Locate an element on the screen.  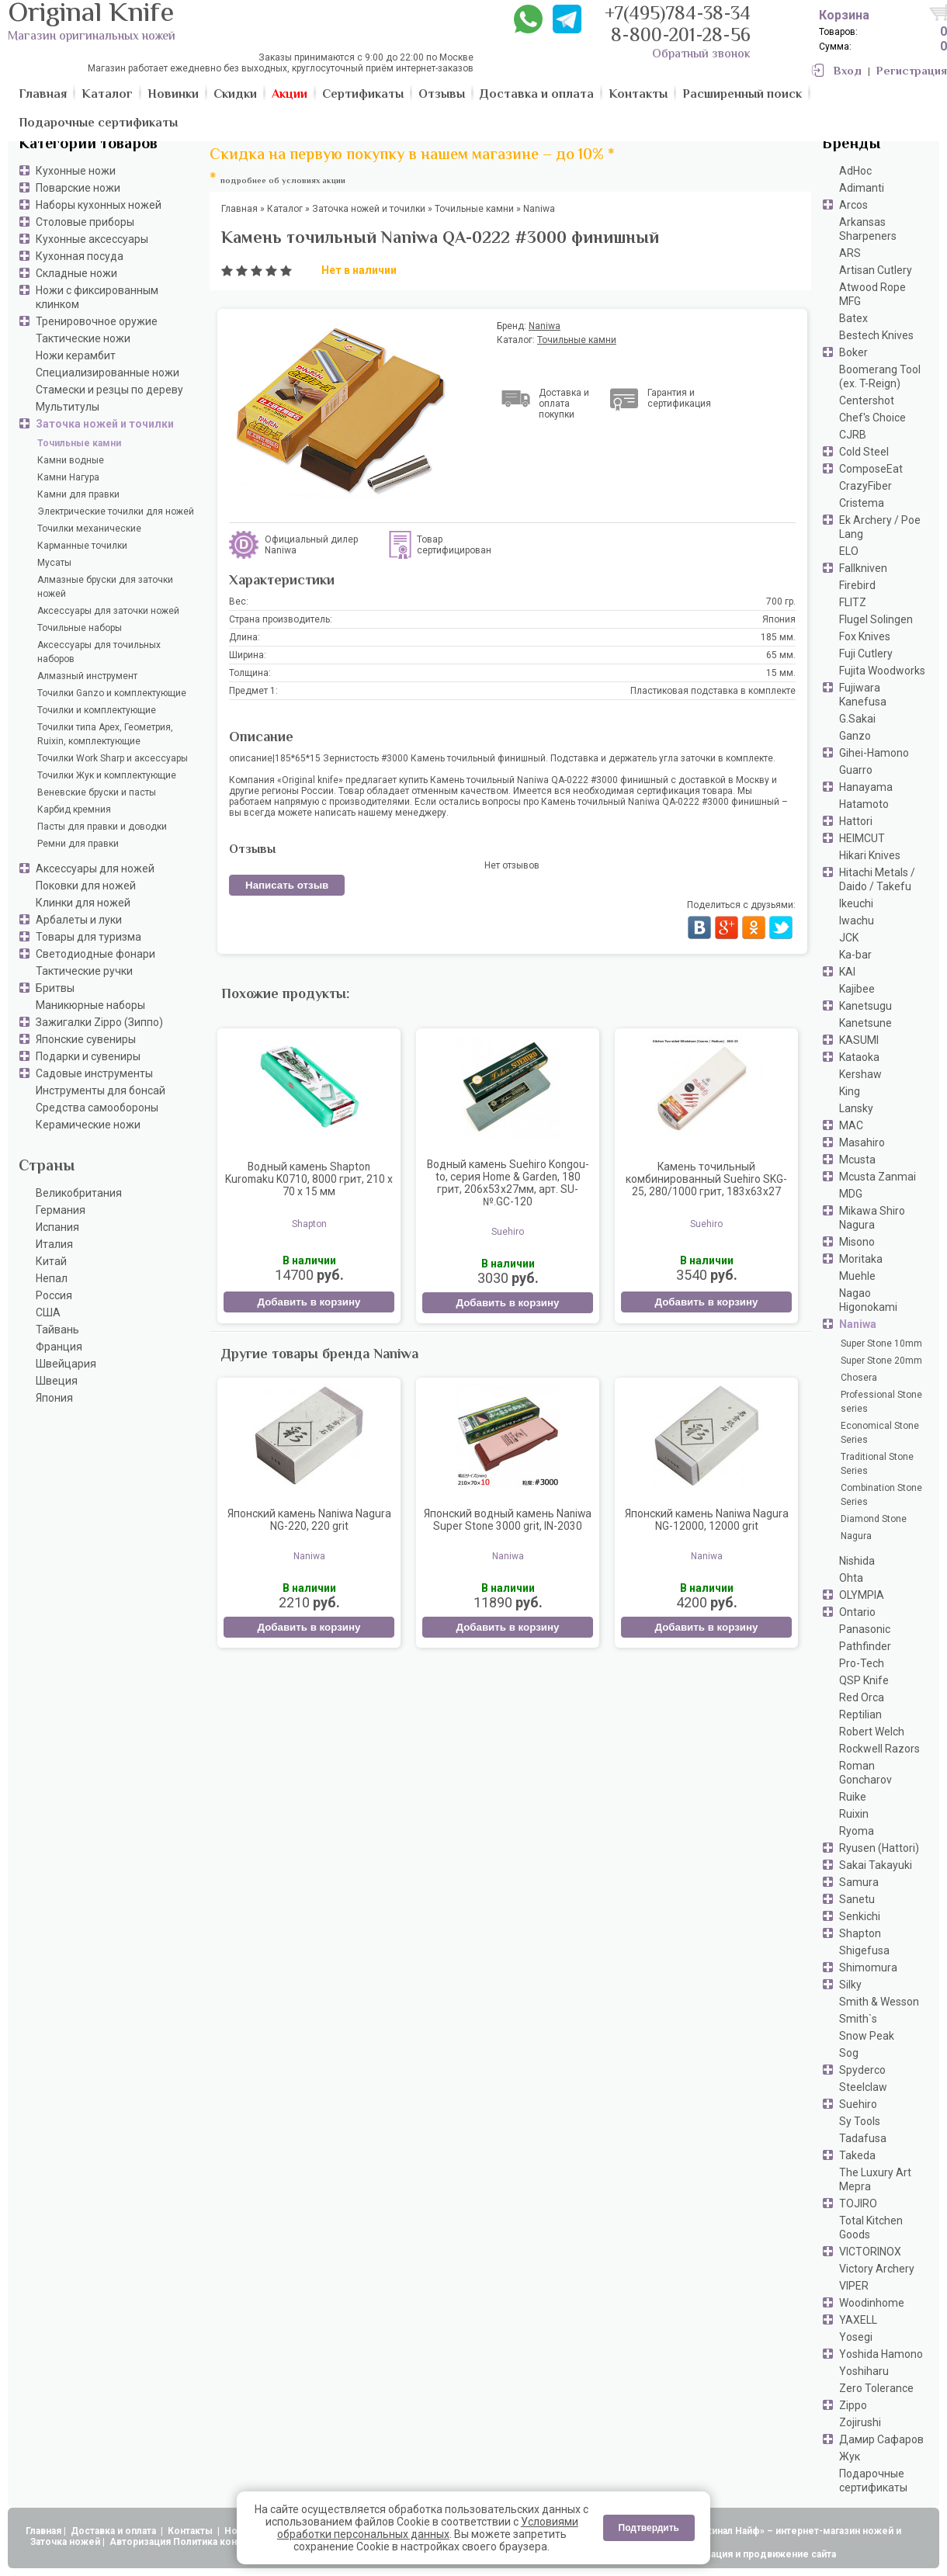
Iwachu is located at coordinates (856, 920).